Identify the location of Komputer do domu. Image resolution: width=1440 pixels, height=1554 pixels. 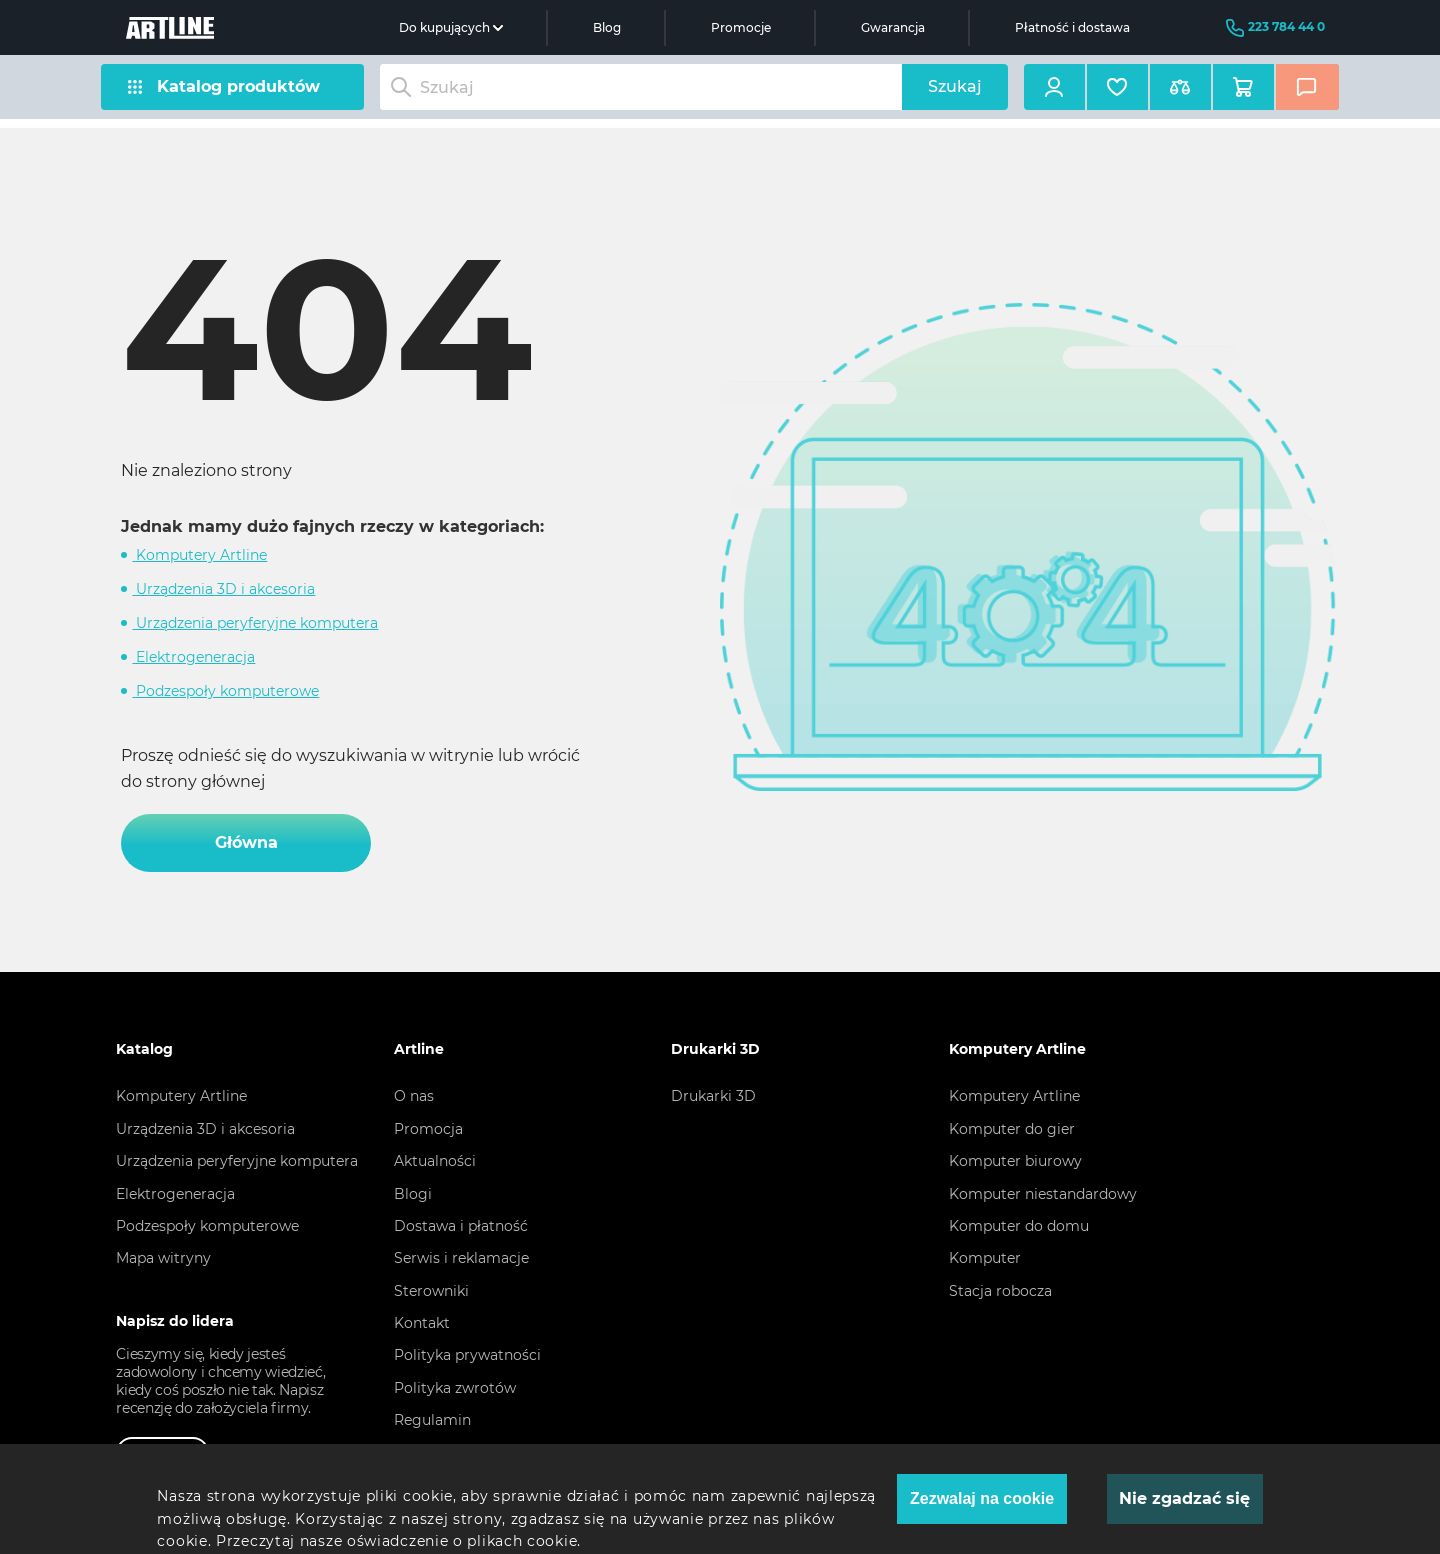
(1019, 1226).